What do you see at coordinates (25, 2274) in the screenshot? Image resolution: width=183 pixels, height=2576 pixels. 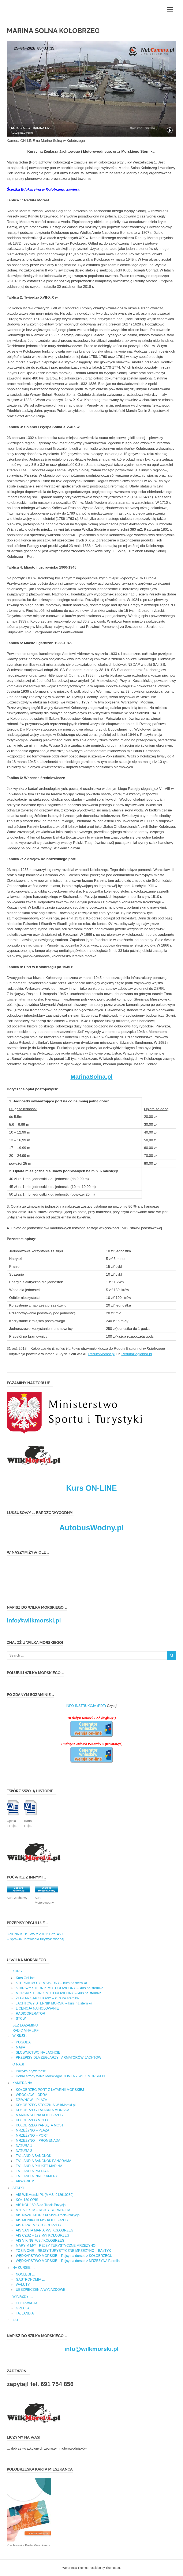 I see `NOCLEGI …` at bounding box center [25, 2274].